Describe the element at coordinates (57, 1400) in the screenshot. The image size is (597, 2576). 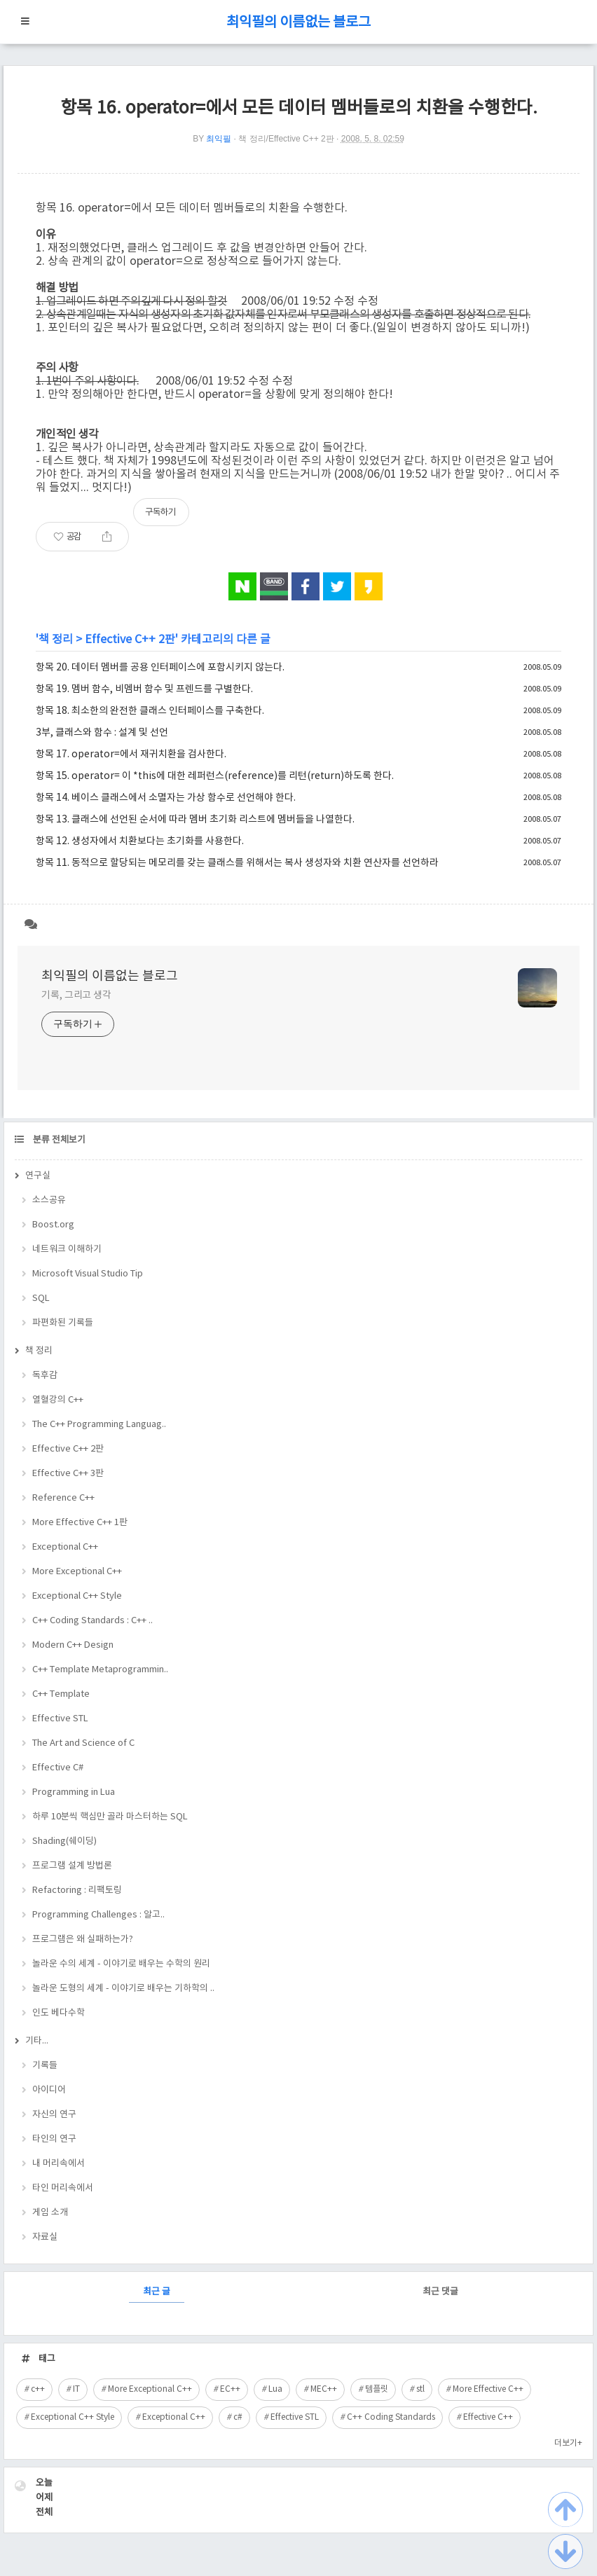
I see `열혈강의 C++` at that location.